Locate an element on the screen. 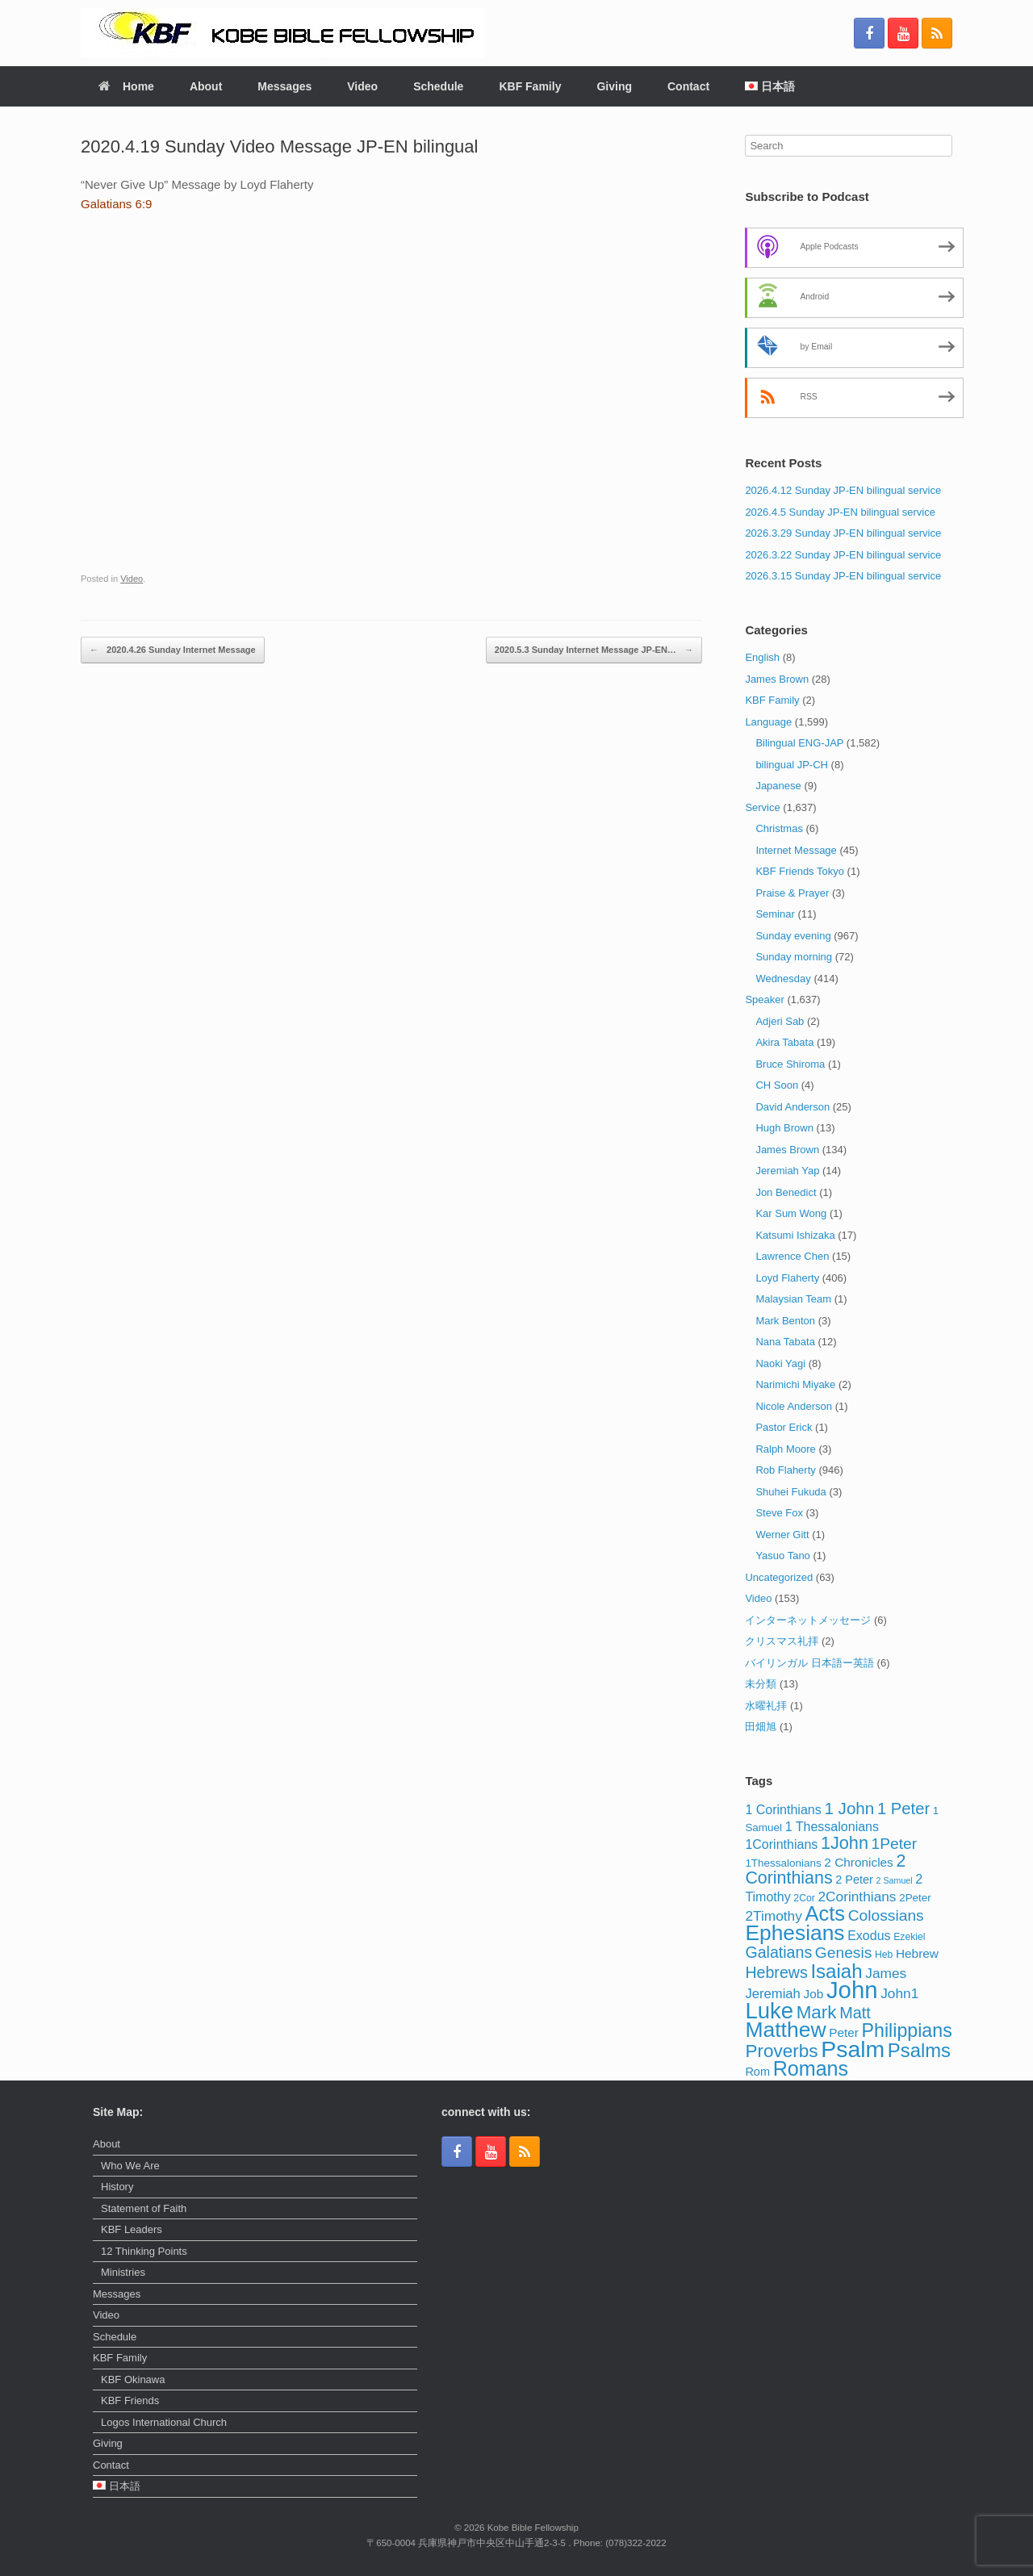 The image size is (1033, 2576). John [John (86 items)] is located at coordinates (852, 1989).